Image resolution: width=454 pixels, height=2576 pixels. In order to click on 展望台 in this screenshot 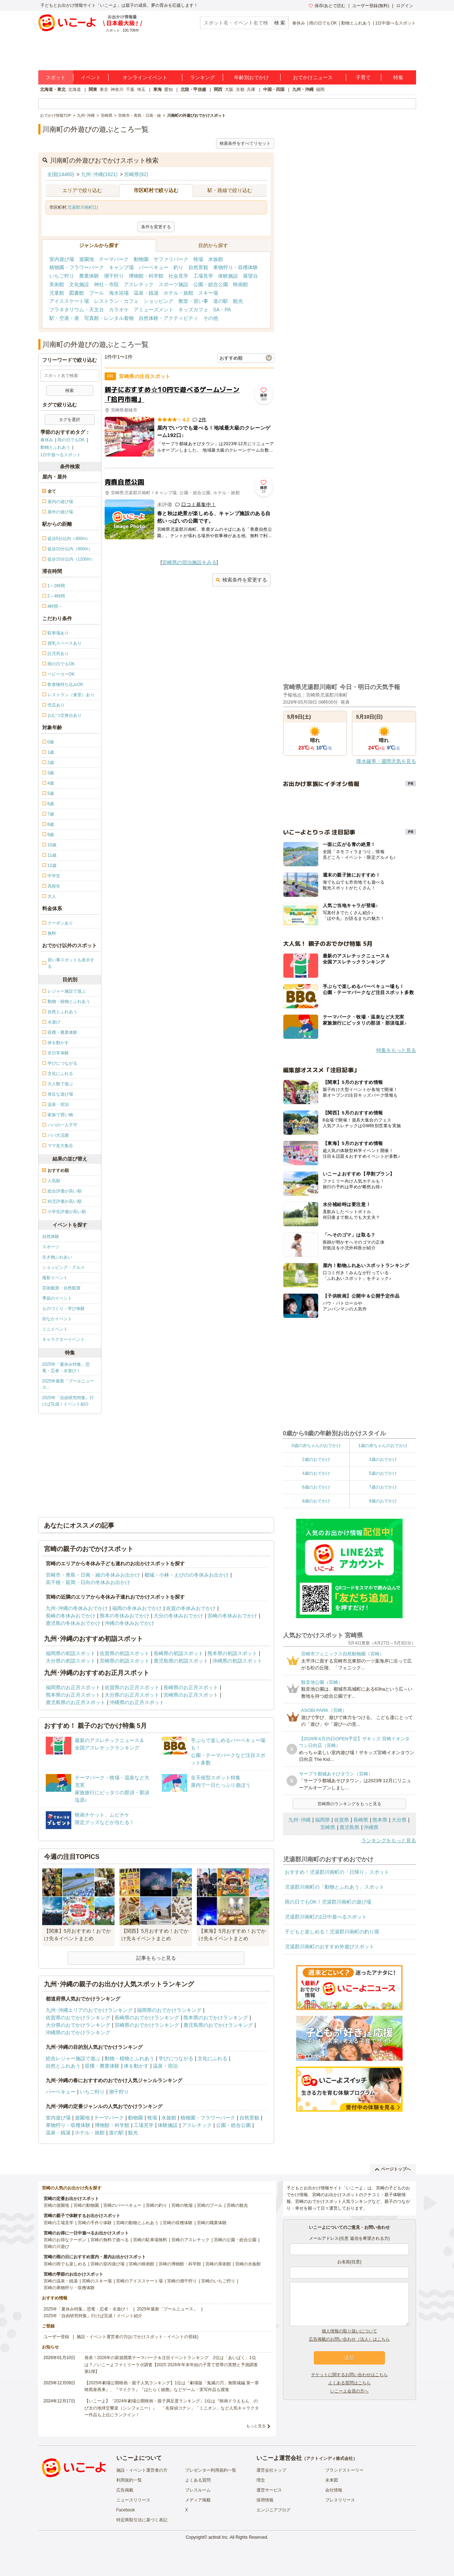, I will do `click(250, 276)`.